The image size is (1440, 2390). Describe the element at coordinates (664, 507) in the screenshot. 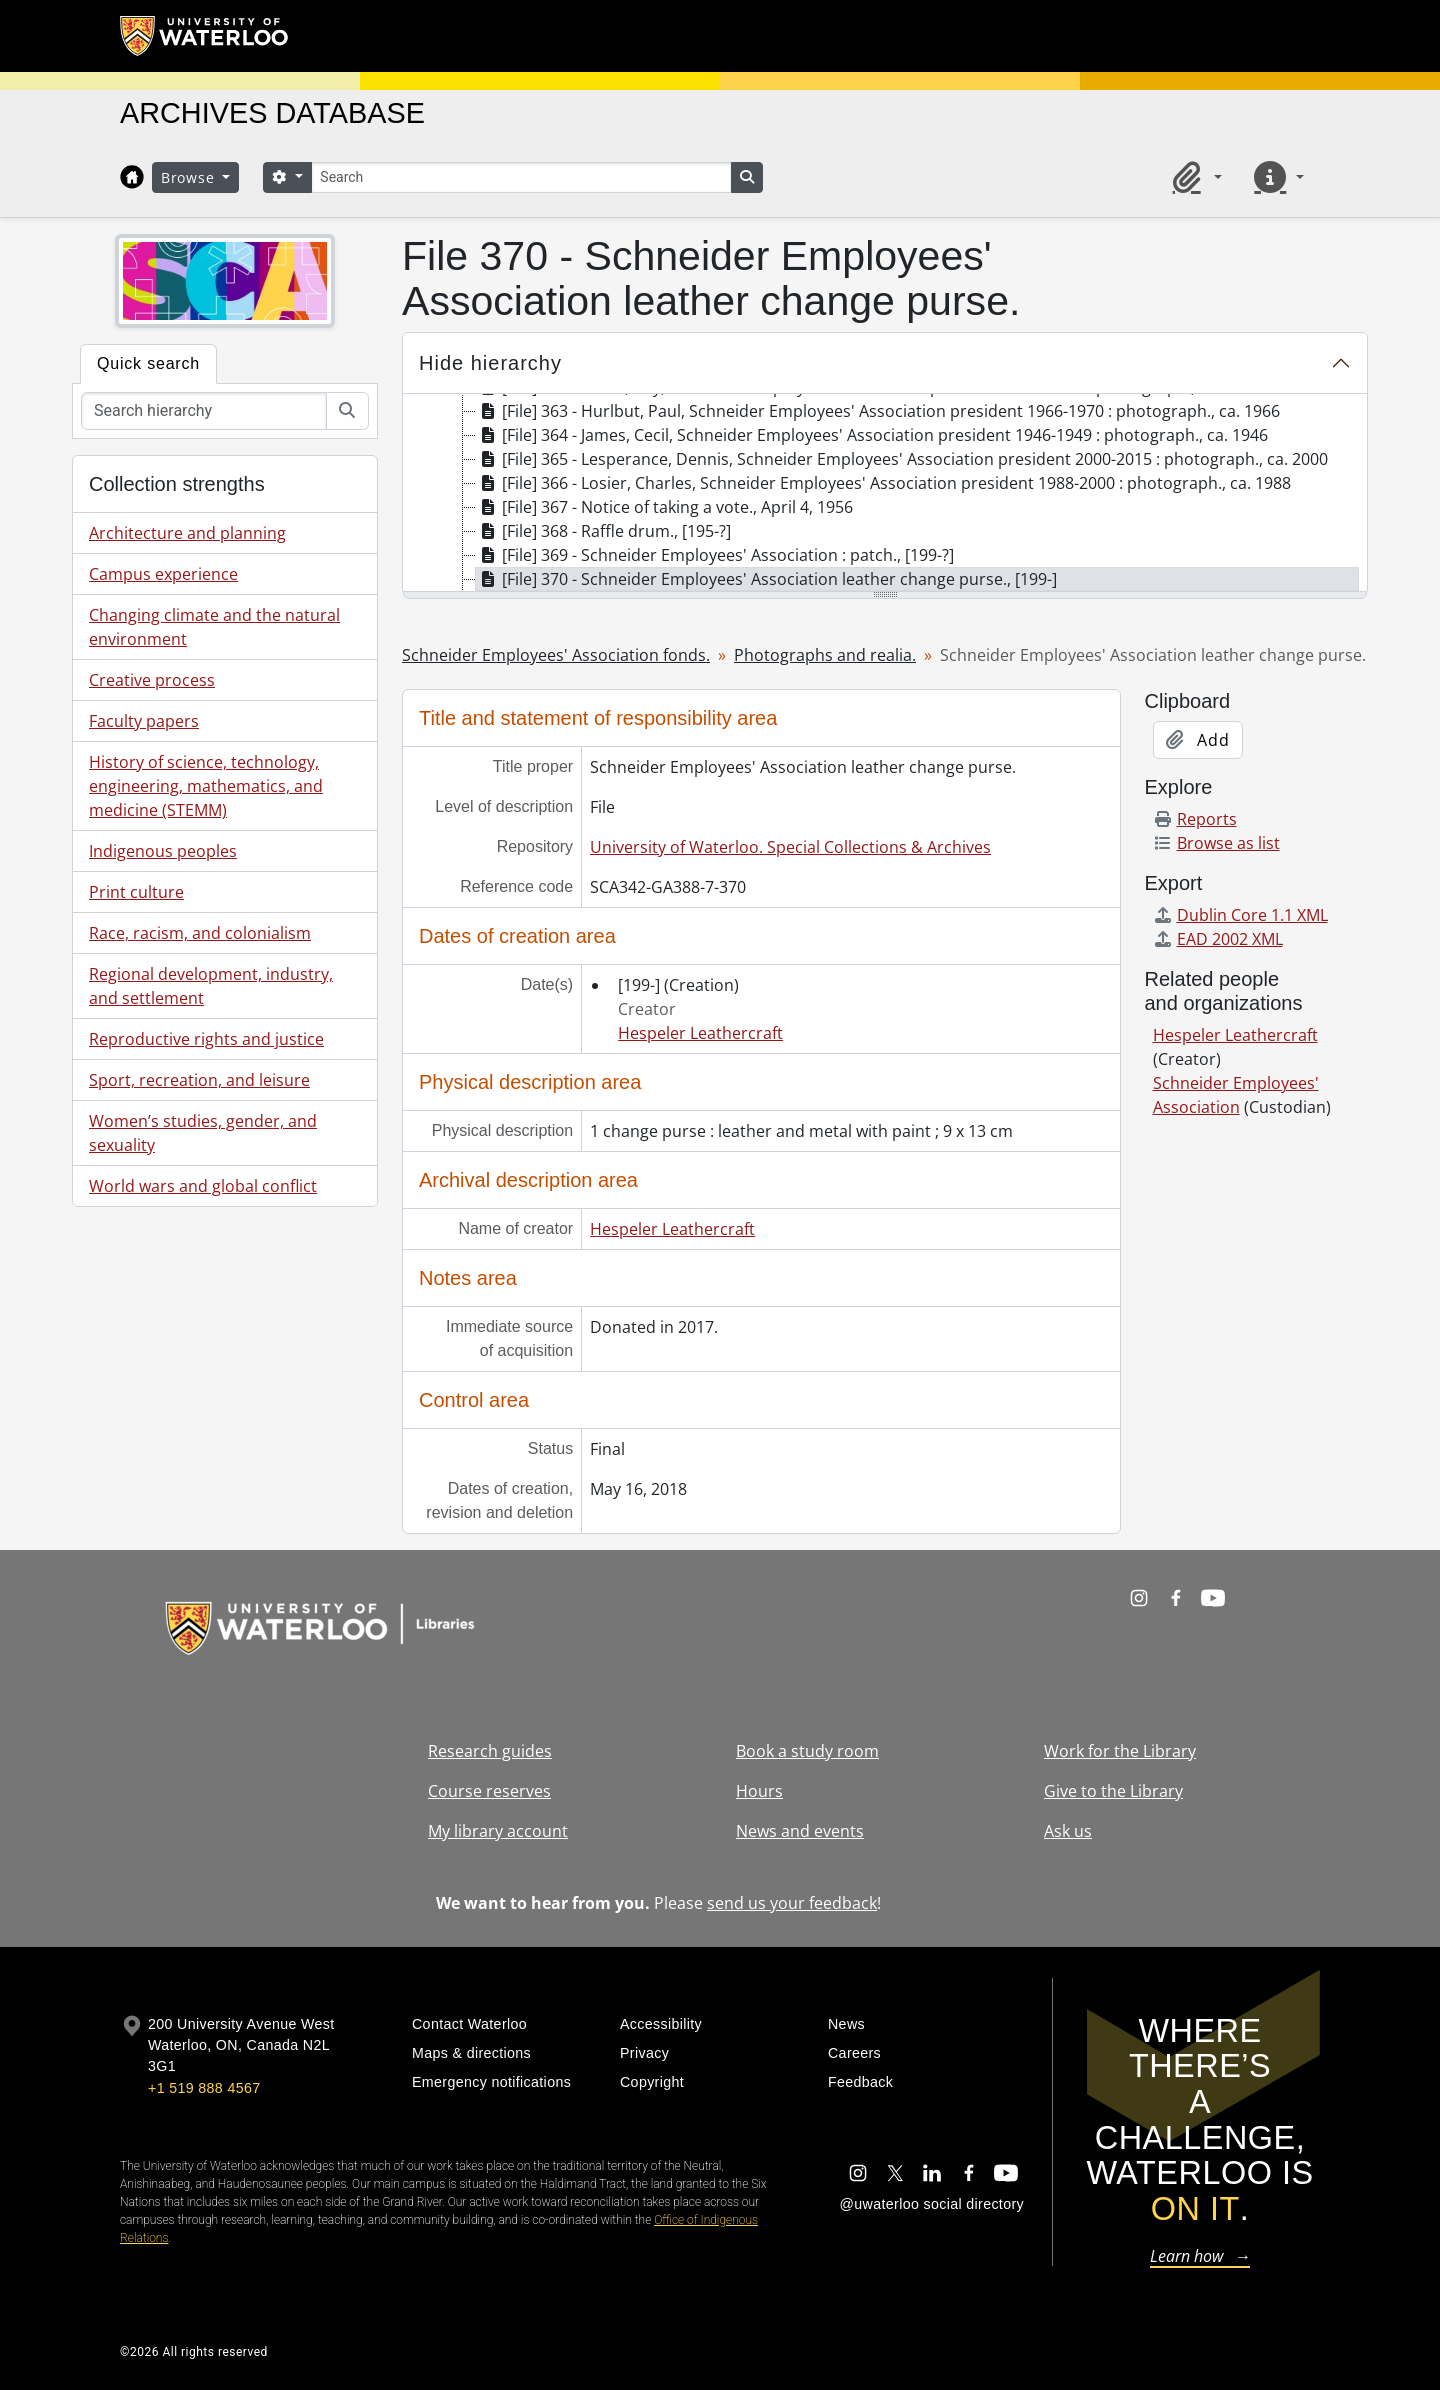

I see `[File] 367 - Notice of taking a vote., April 4, 1956 [treeitem]` at that location.